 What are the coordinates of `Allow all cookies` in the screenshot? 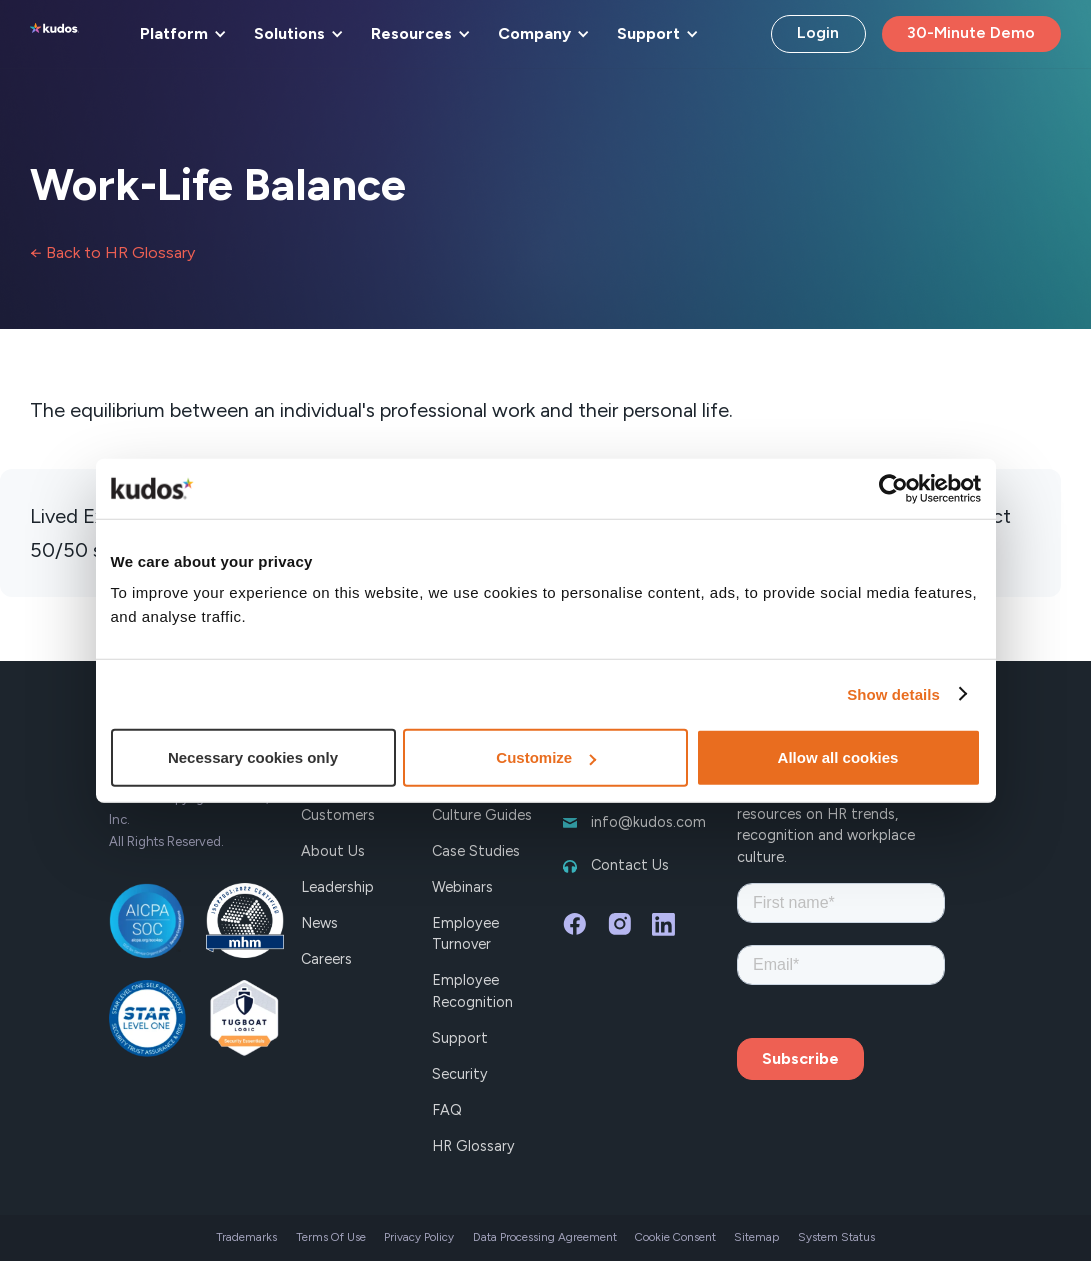 It's located at (838, 757).